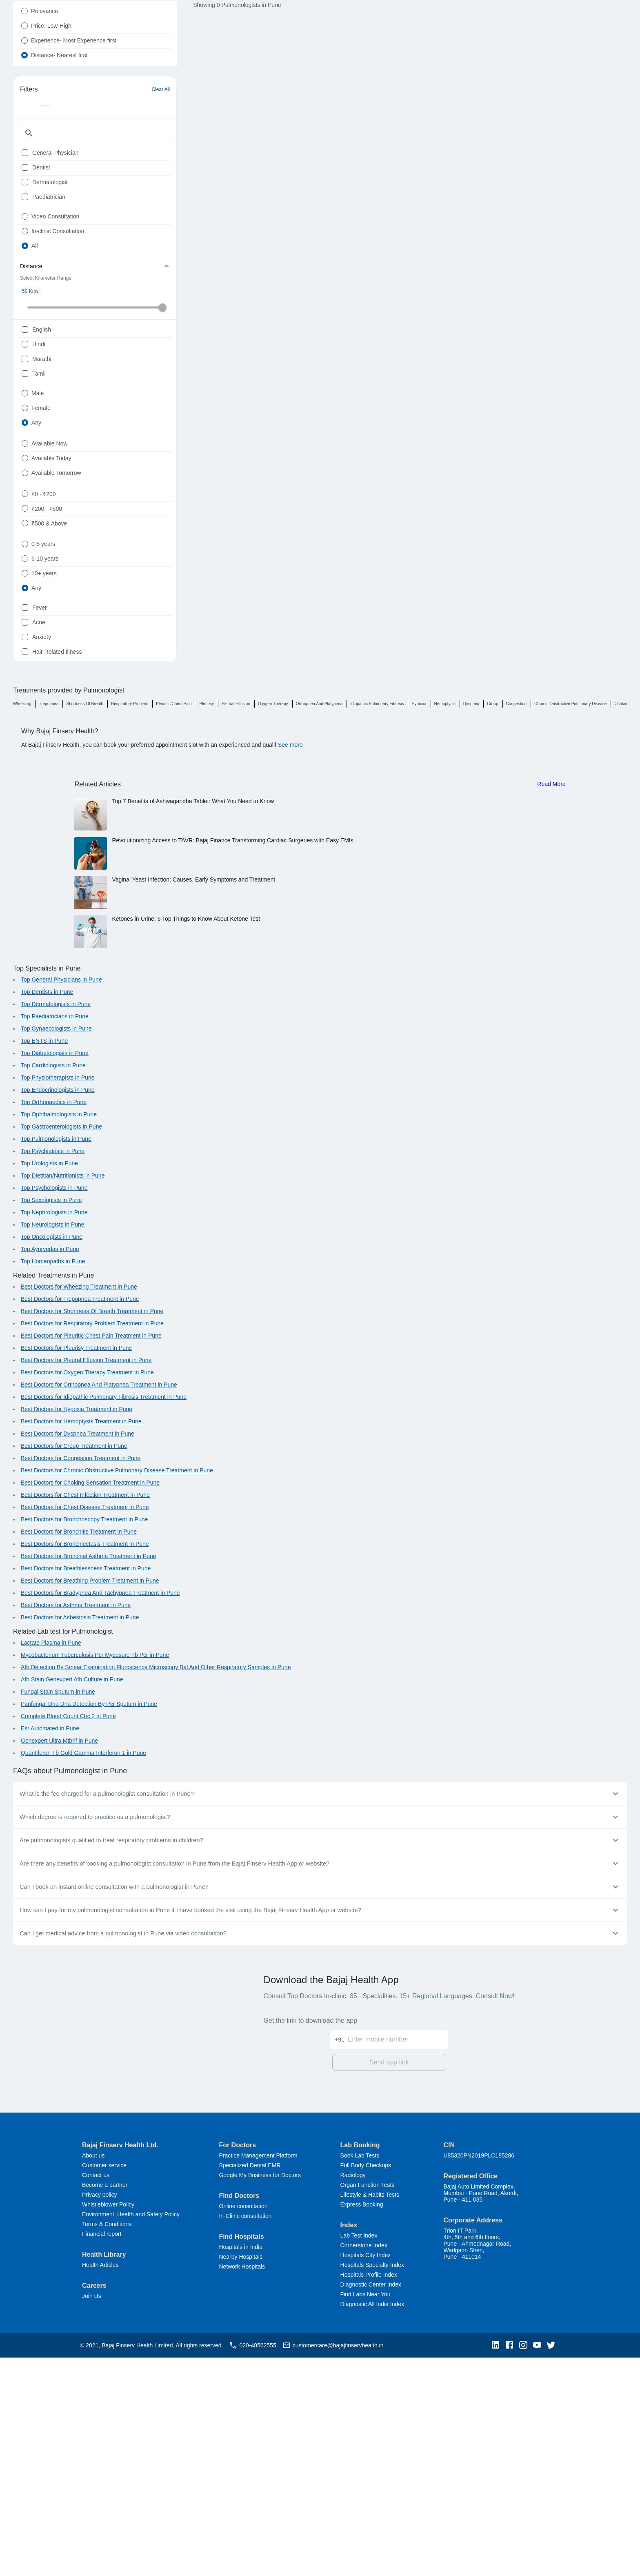 The width and height of the screenshot is (640, 2576). What do you see at coordinates (56, 1225) in the screenshot?
I see `Top Dermatologists in Pune` at bounding box center [56, 1225].